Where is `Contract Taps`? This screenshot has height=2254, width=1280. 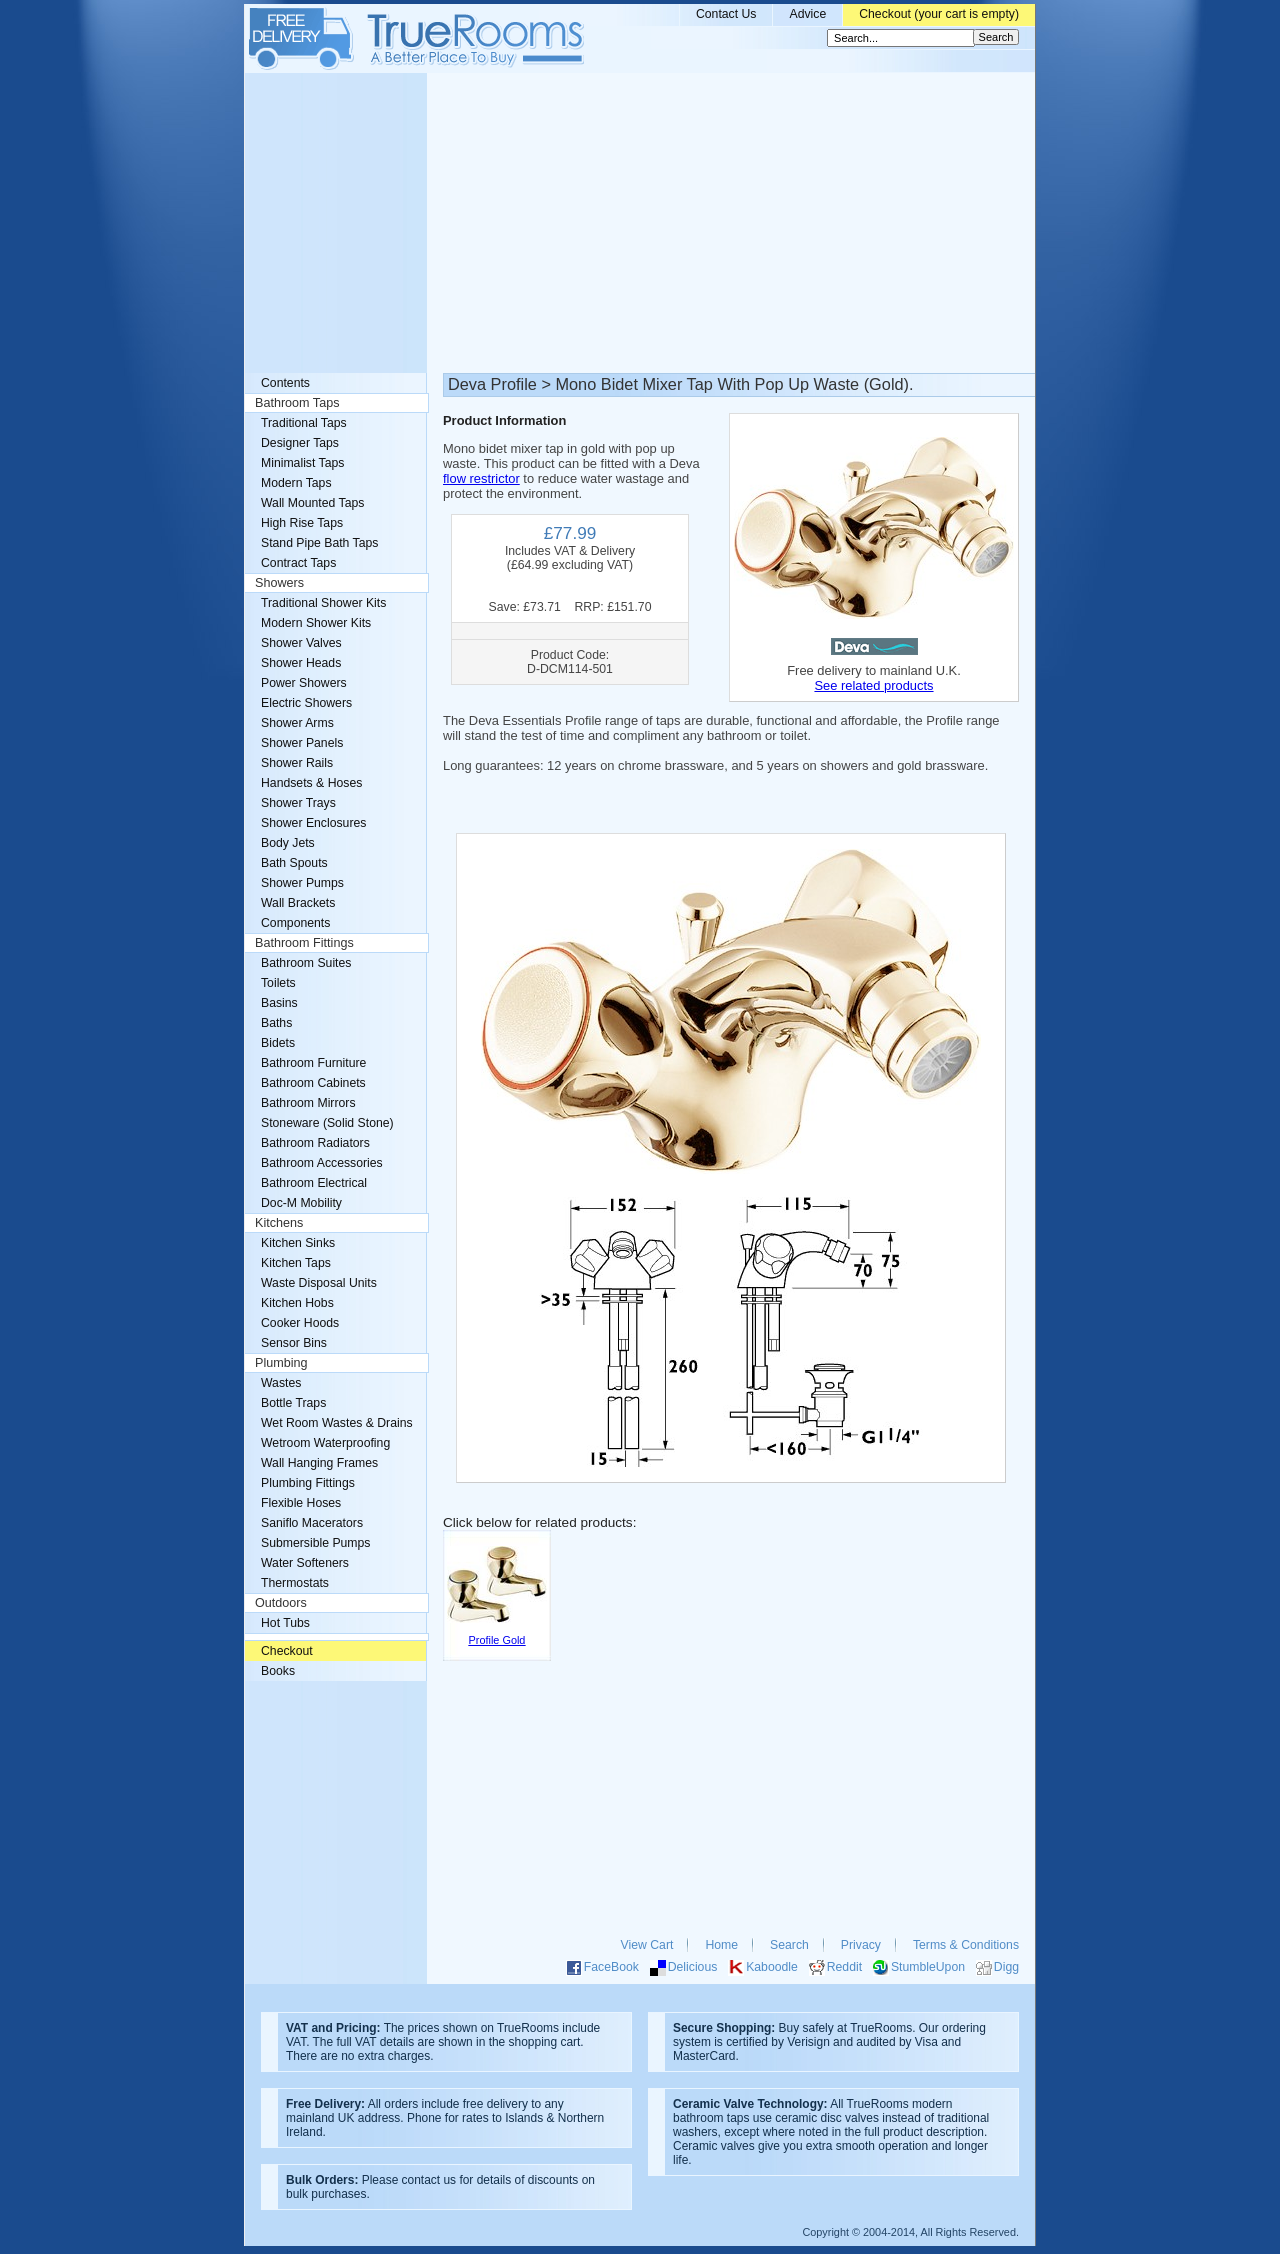 Contract Taps is located at coordinates (298, 563).